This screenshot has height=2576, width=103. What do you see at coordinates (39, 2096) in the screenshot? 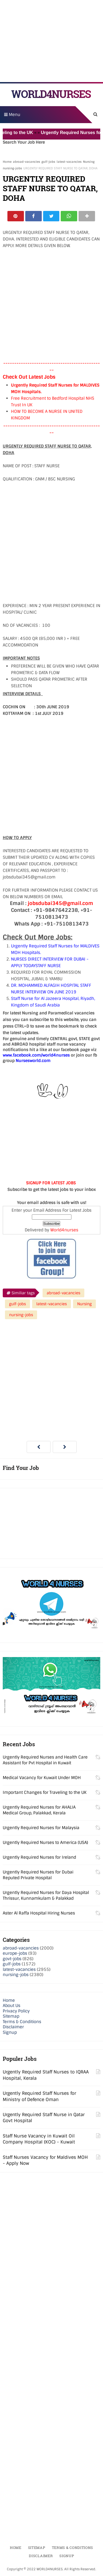
I see `Urgently Required Staff Nurses for Ministry of Defence Oman` at bounding box center [39, 2096].